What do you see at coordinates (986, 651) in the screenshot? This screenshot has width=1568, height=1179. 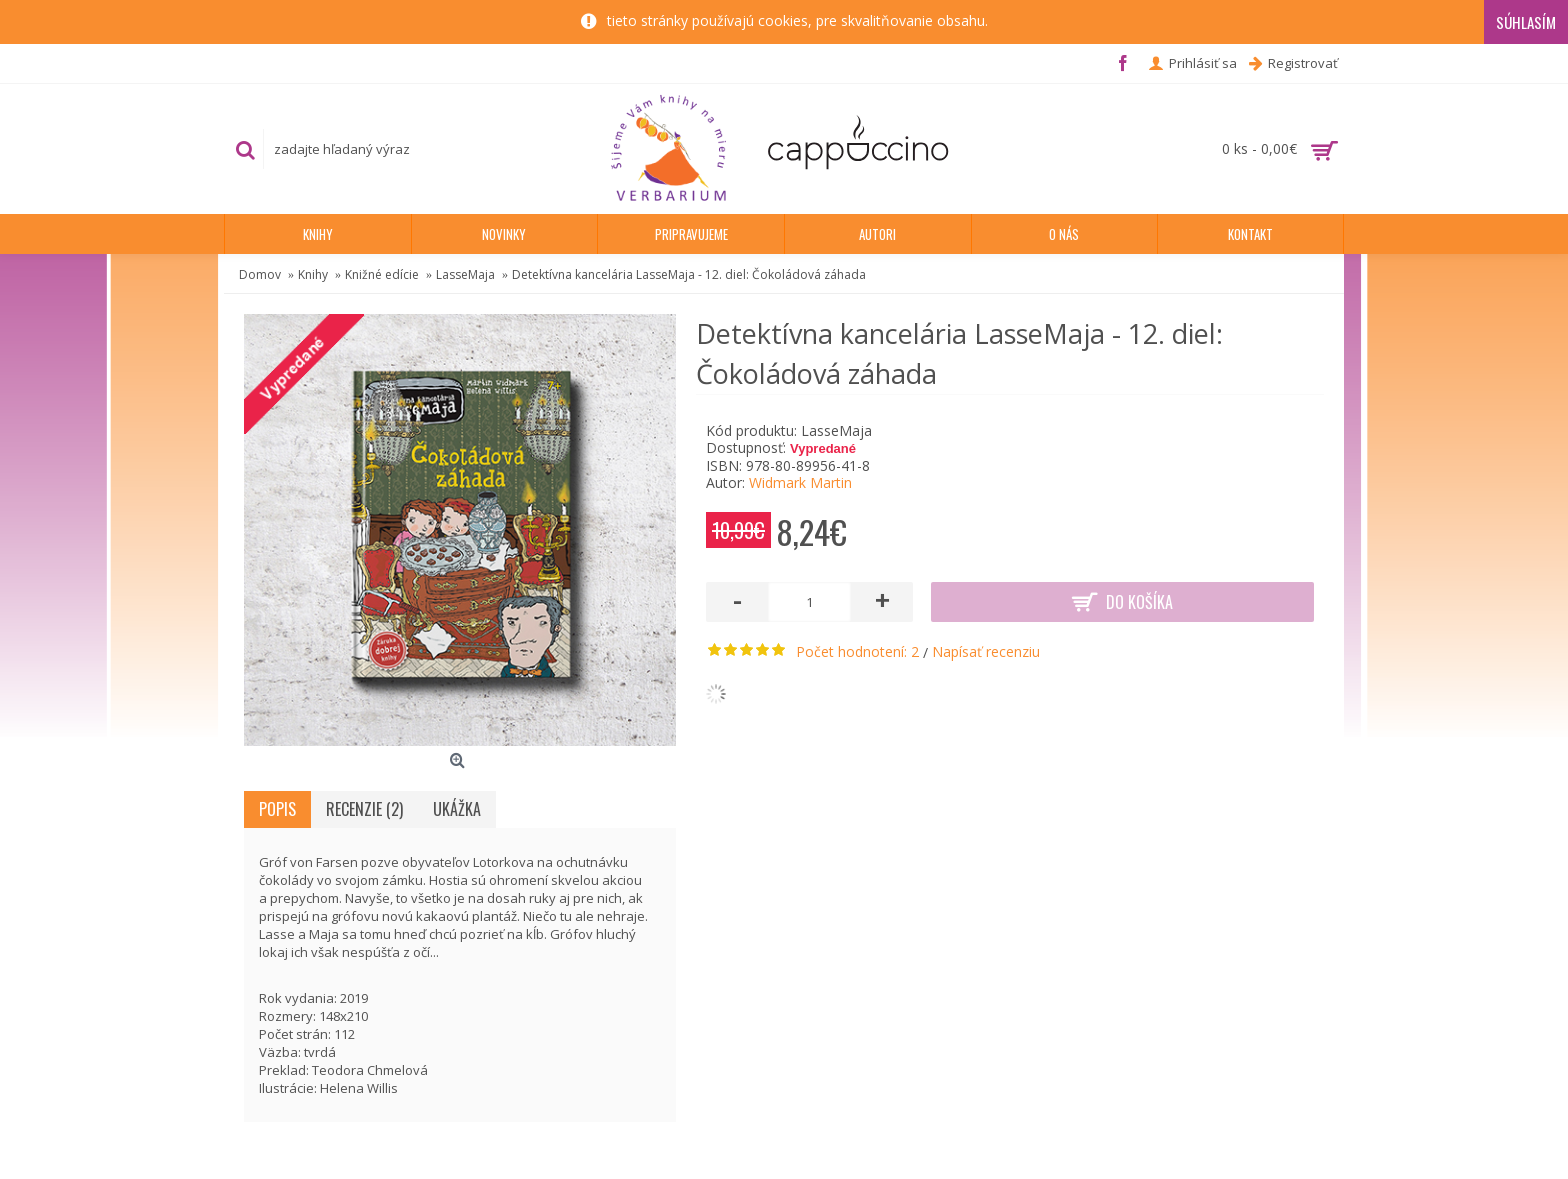 I see `Napísať recenziu` at bounding box center [986, 651].